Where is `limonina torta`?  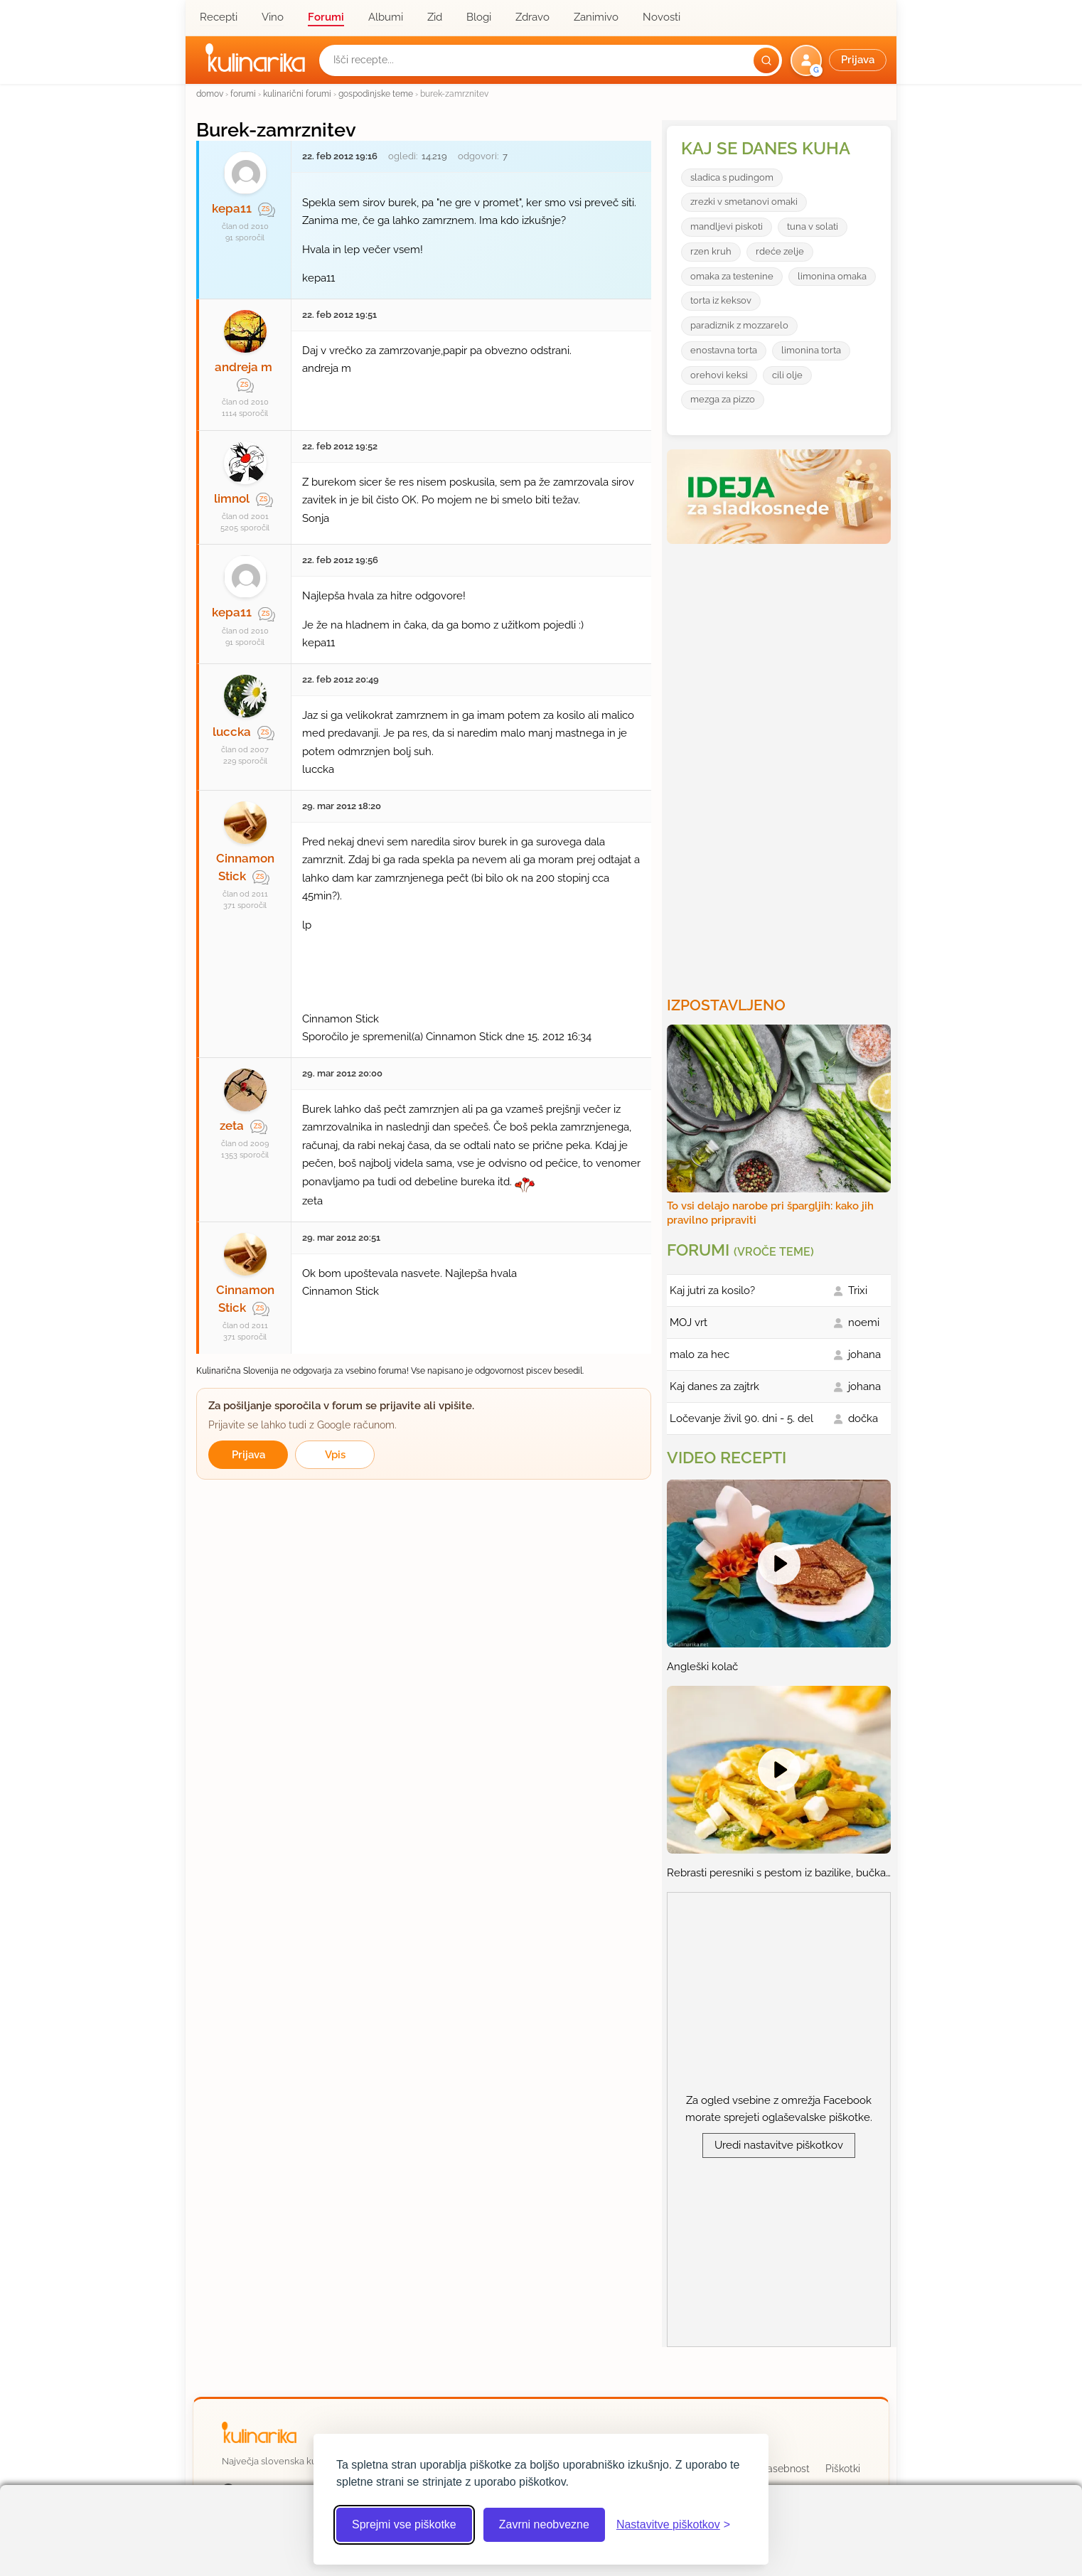
limonina torta is located at coordinates (811, 350).